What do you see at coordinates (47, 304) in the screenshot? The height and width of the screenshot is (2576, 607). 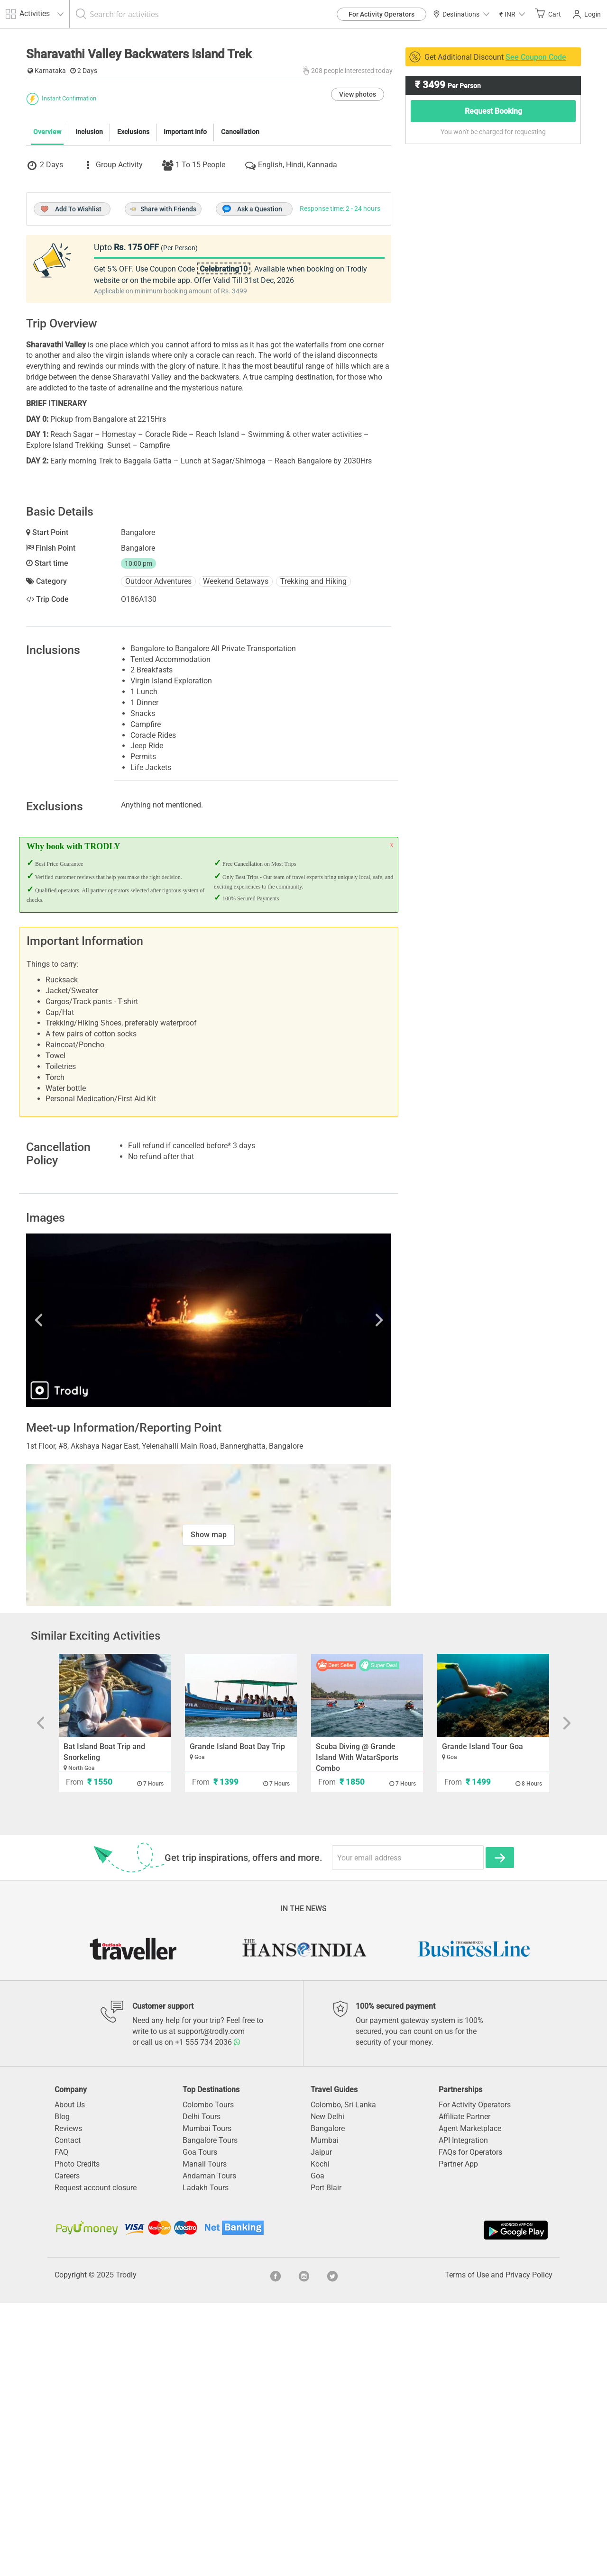 I see `Overview` at bounding box center [47, 304].